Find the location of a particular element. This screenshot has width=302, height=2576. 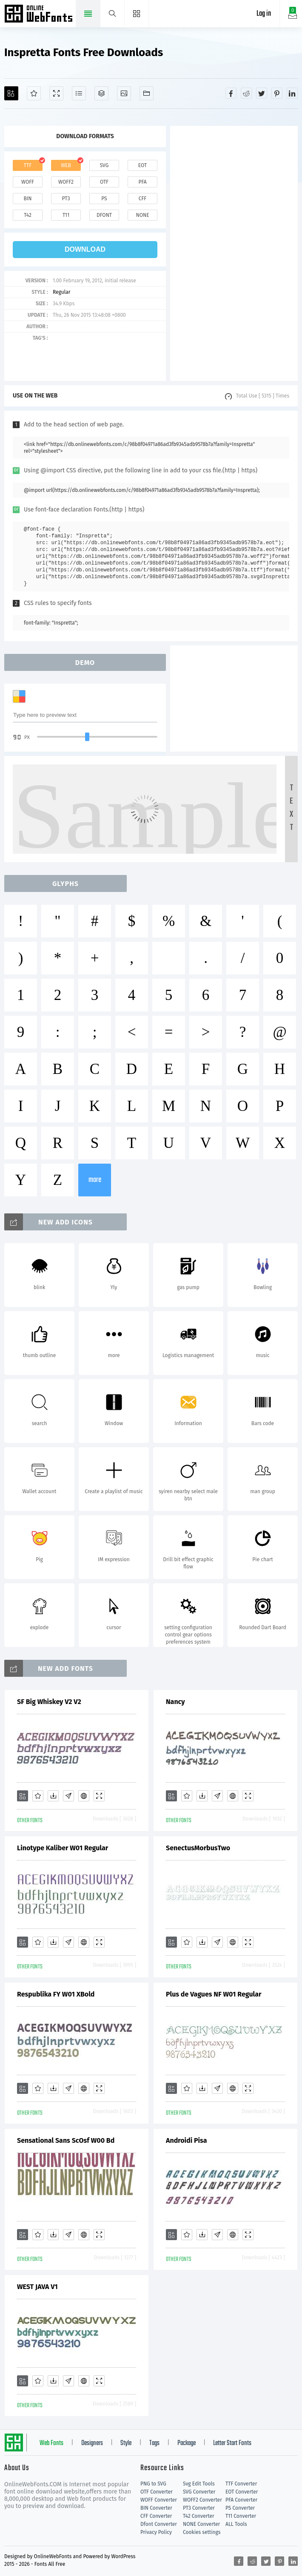

Tags is located at coordinates (154, 2443).